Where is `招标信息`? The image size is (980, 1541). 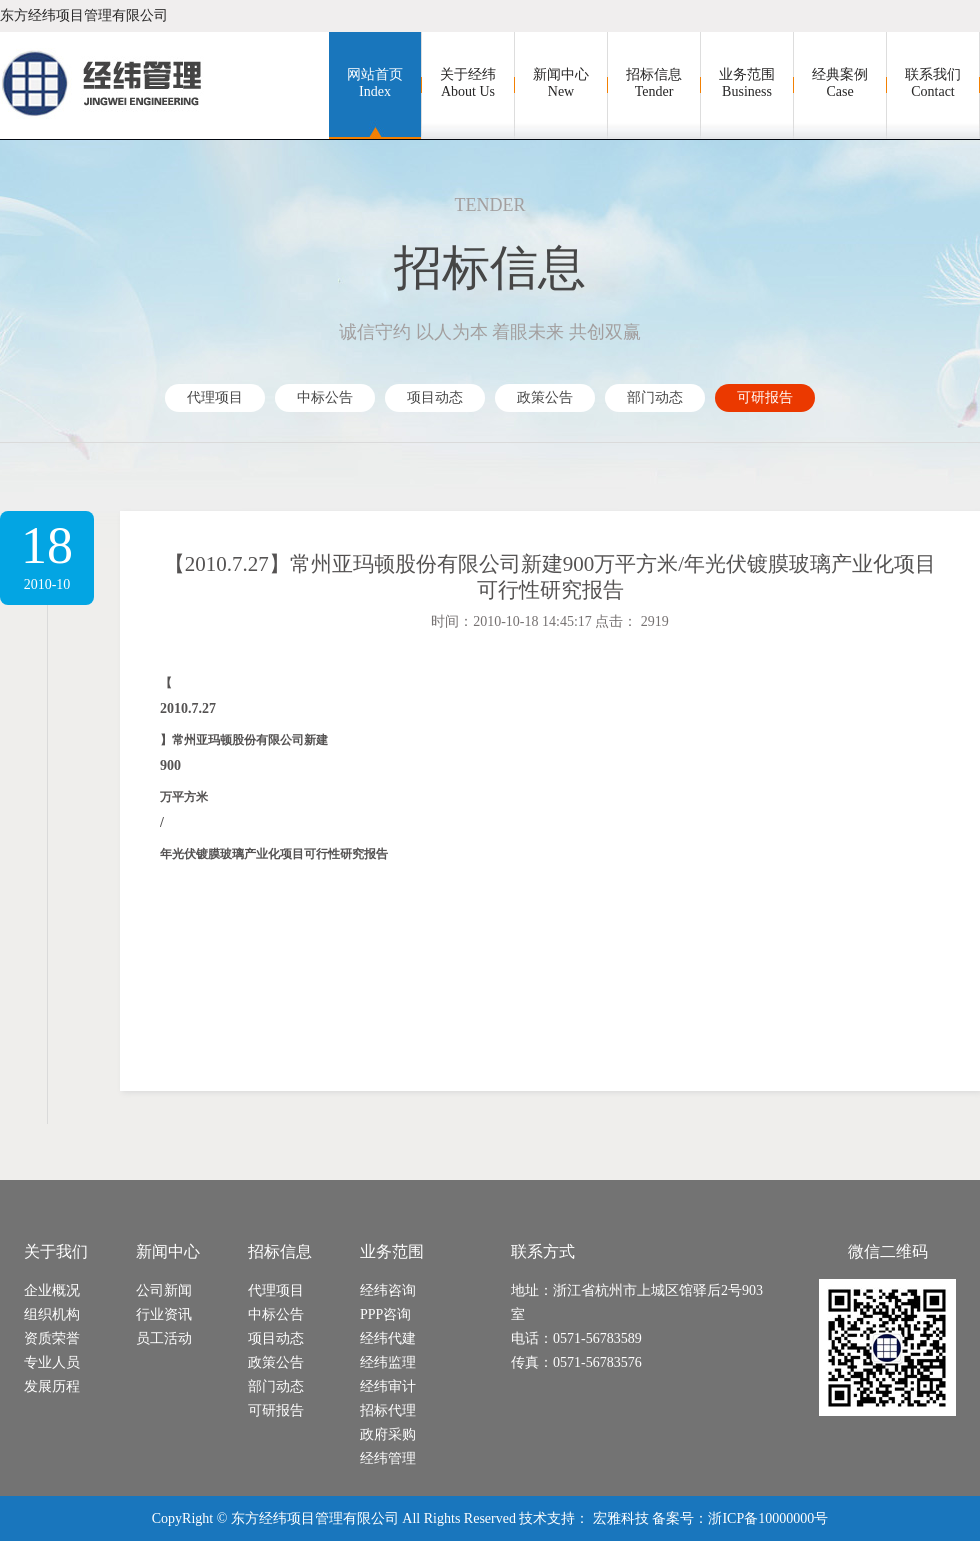 招标信息 is located at coordinates (654, 83).